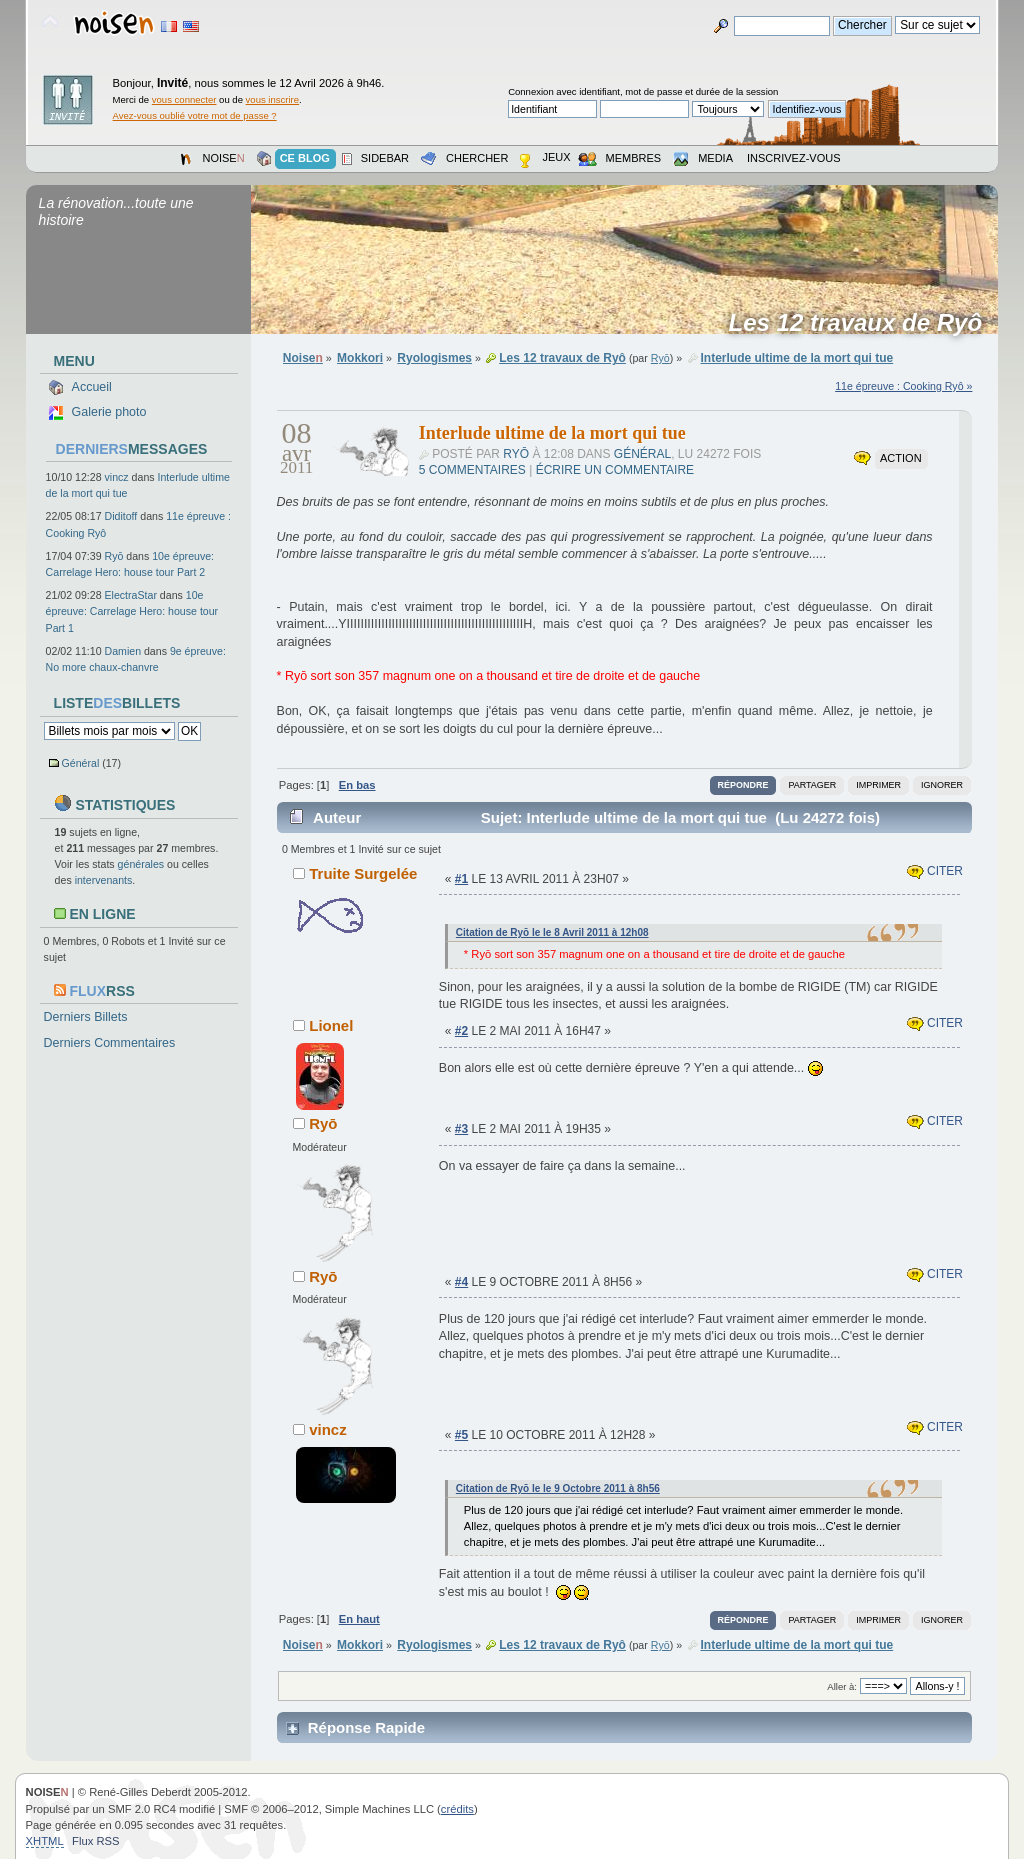 The image size is (1024, 1859). What do you see at coordinates (273, 99) in the screenshot?
I see `vous inscrire` at bounding box center [273, 99].